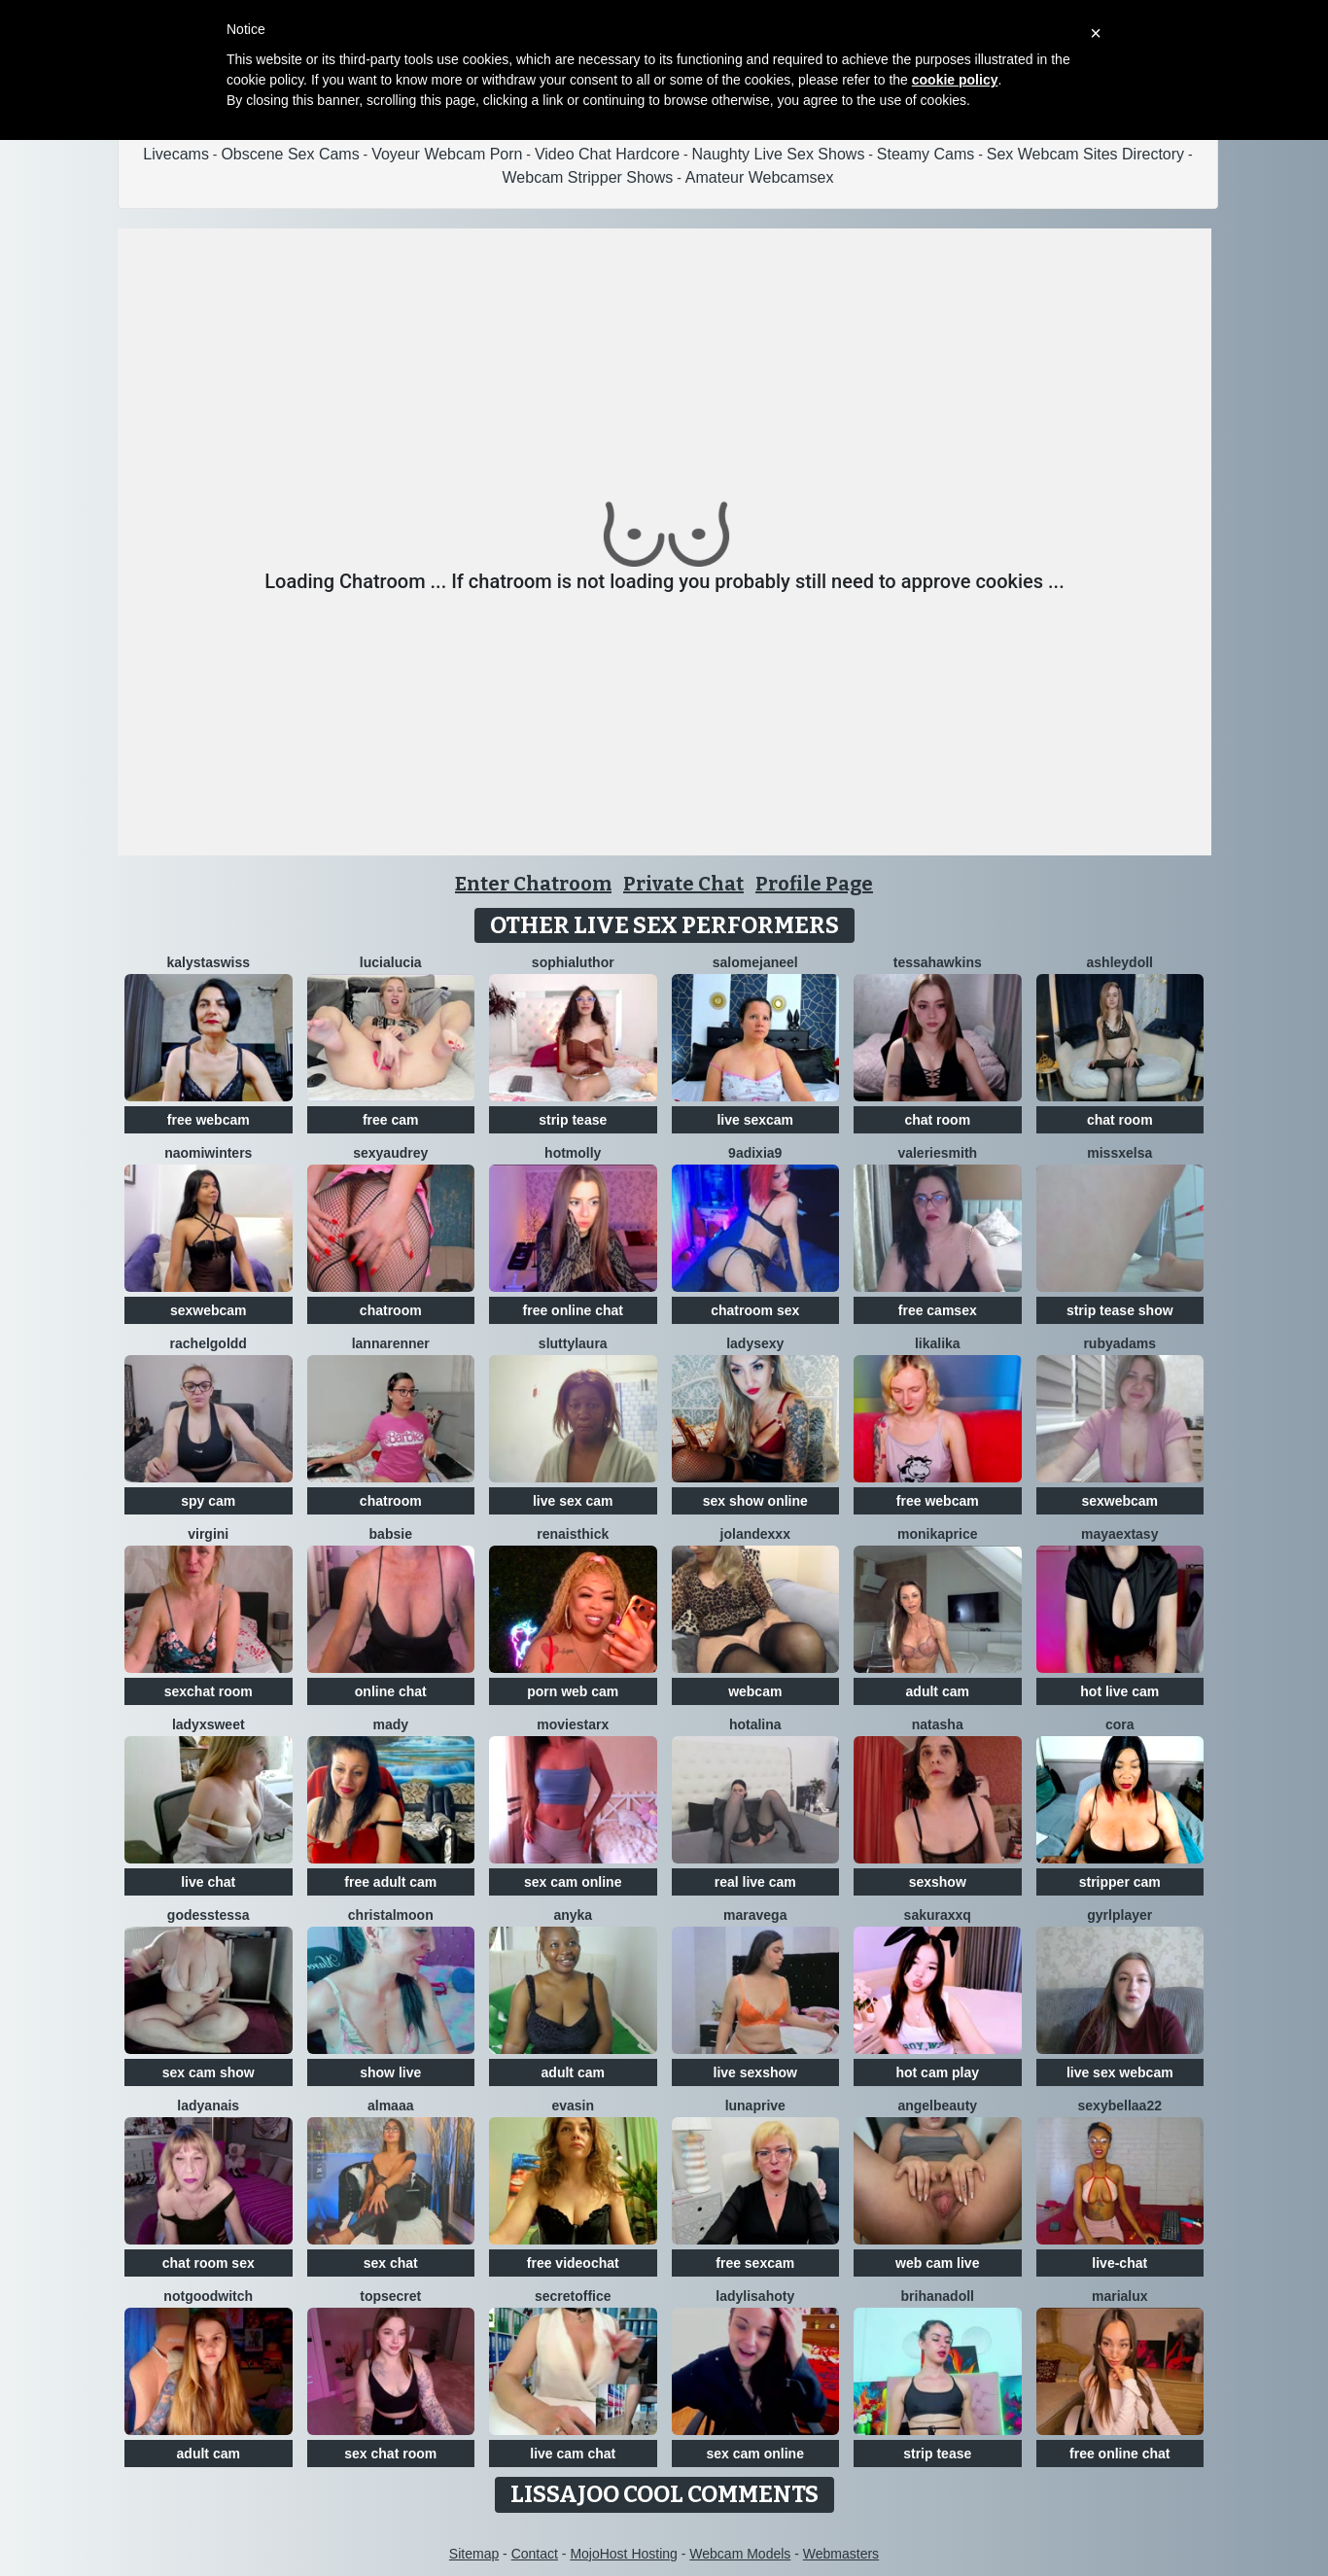 The height and width of the screenshot is (2576, 1328). I want to click on sexybellaa22, so click(1120, 2105).